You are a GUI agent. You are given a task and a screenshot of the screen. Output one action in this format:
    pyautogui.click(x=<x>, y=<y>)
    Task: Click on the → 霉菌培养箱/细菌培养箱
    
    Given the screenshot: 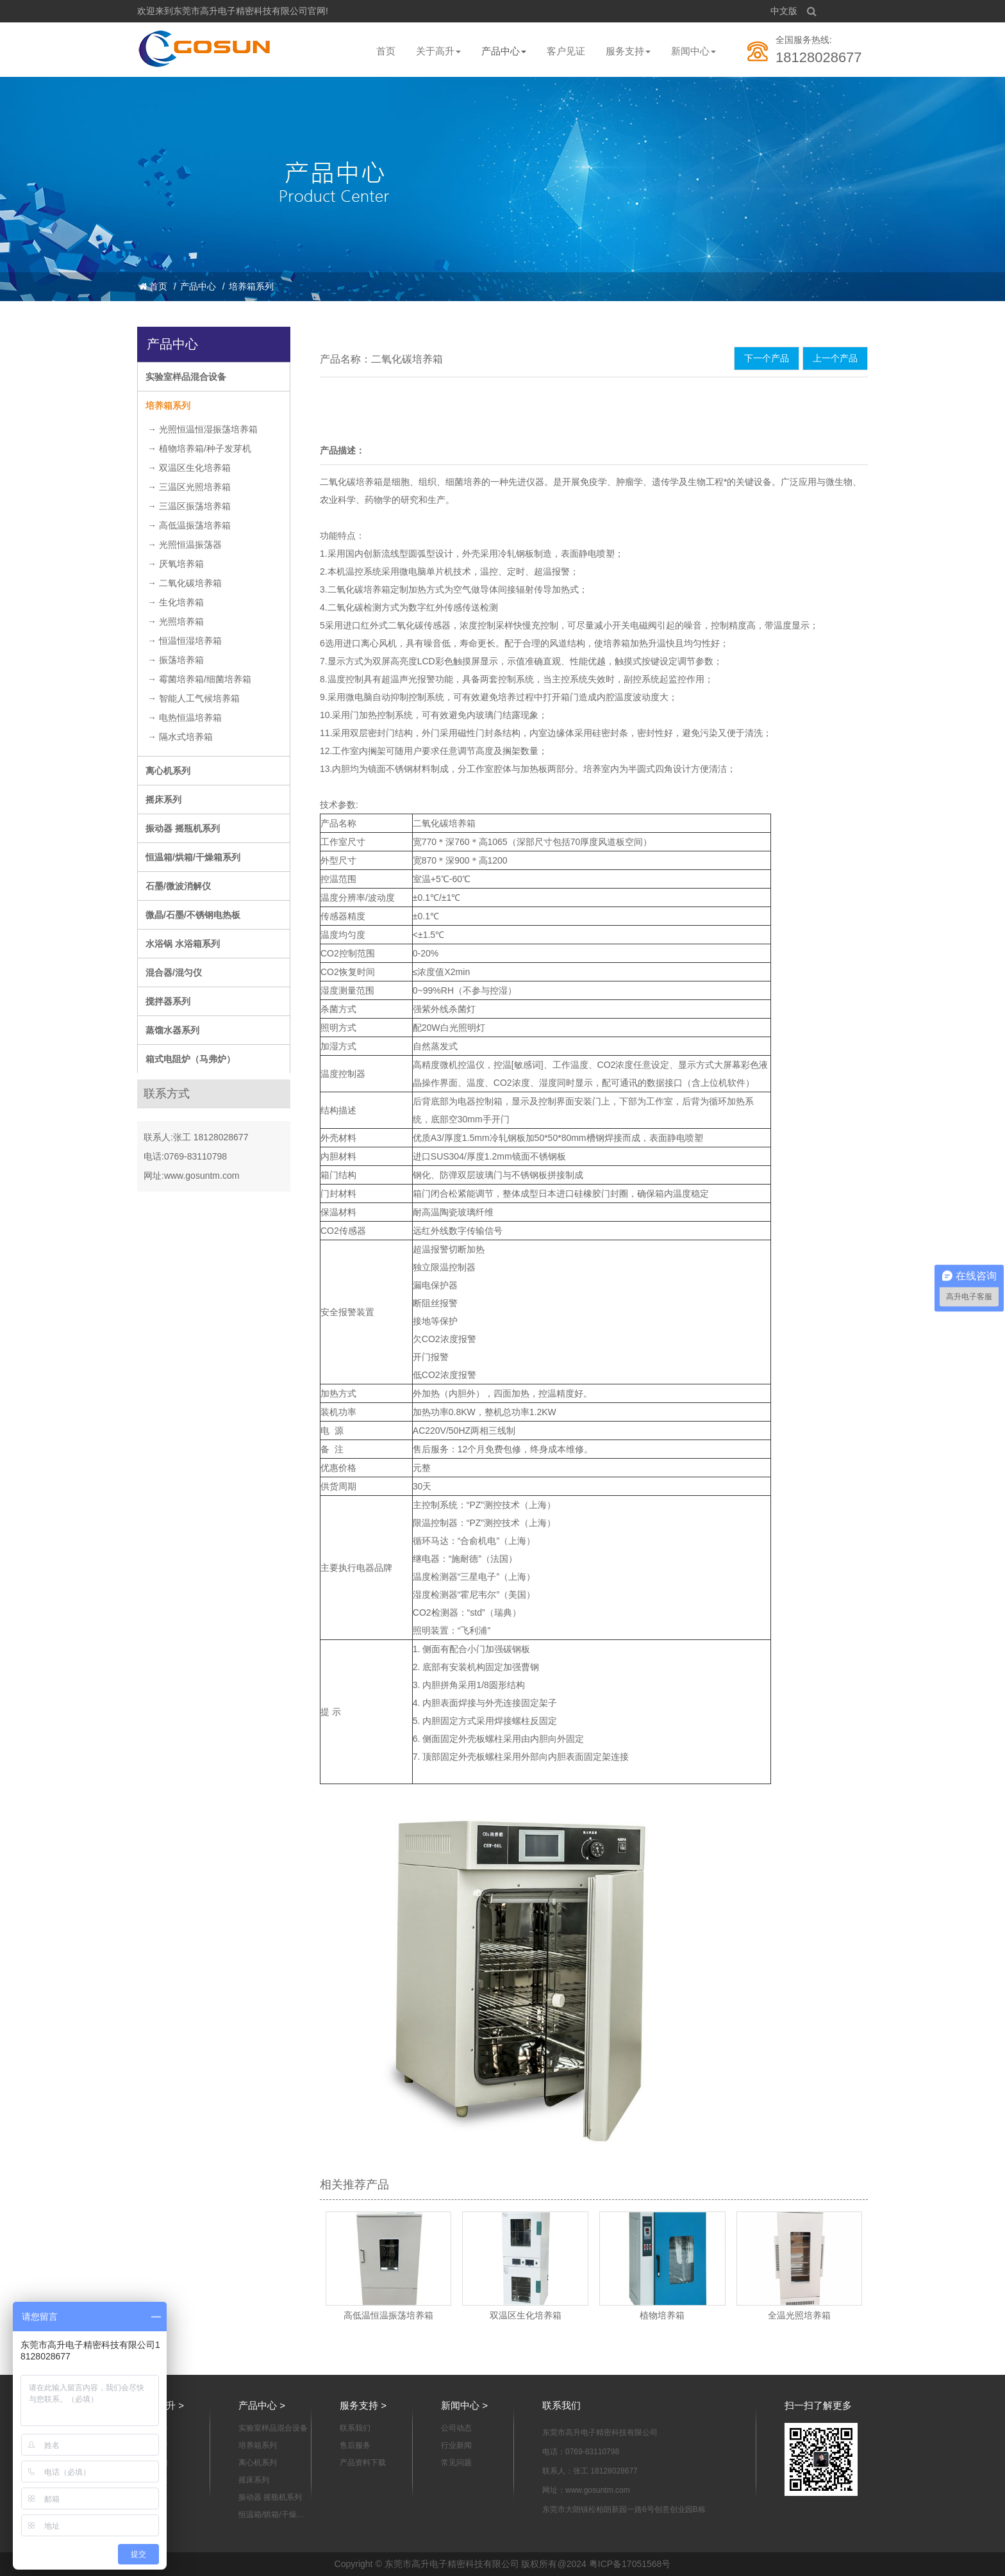 What is the action you would take?
    pyautogui.click(x=199, y=679)
    